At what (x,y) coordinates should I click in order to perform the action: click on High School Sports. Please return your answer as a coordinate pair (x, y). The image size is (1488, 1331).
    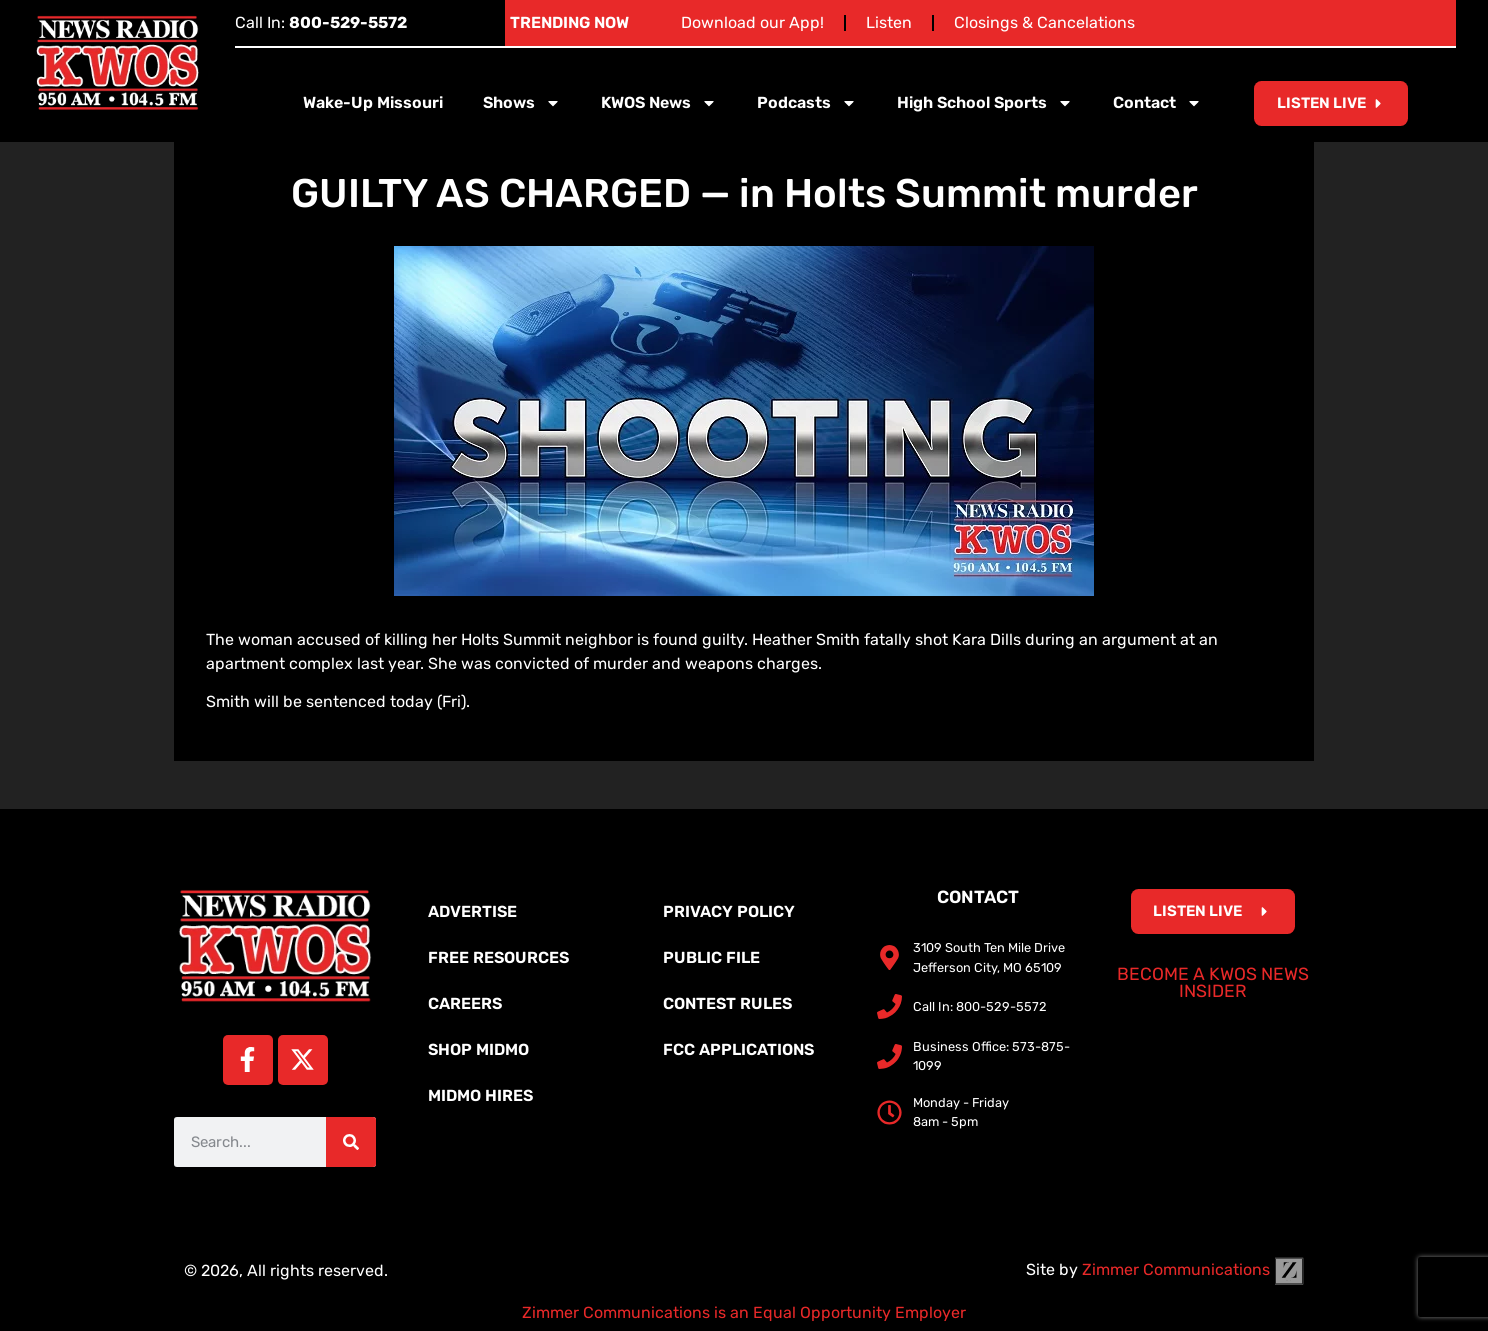
    Looking at the image, I should click on (985, 103).